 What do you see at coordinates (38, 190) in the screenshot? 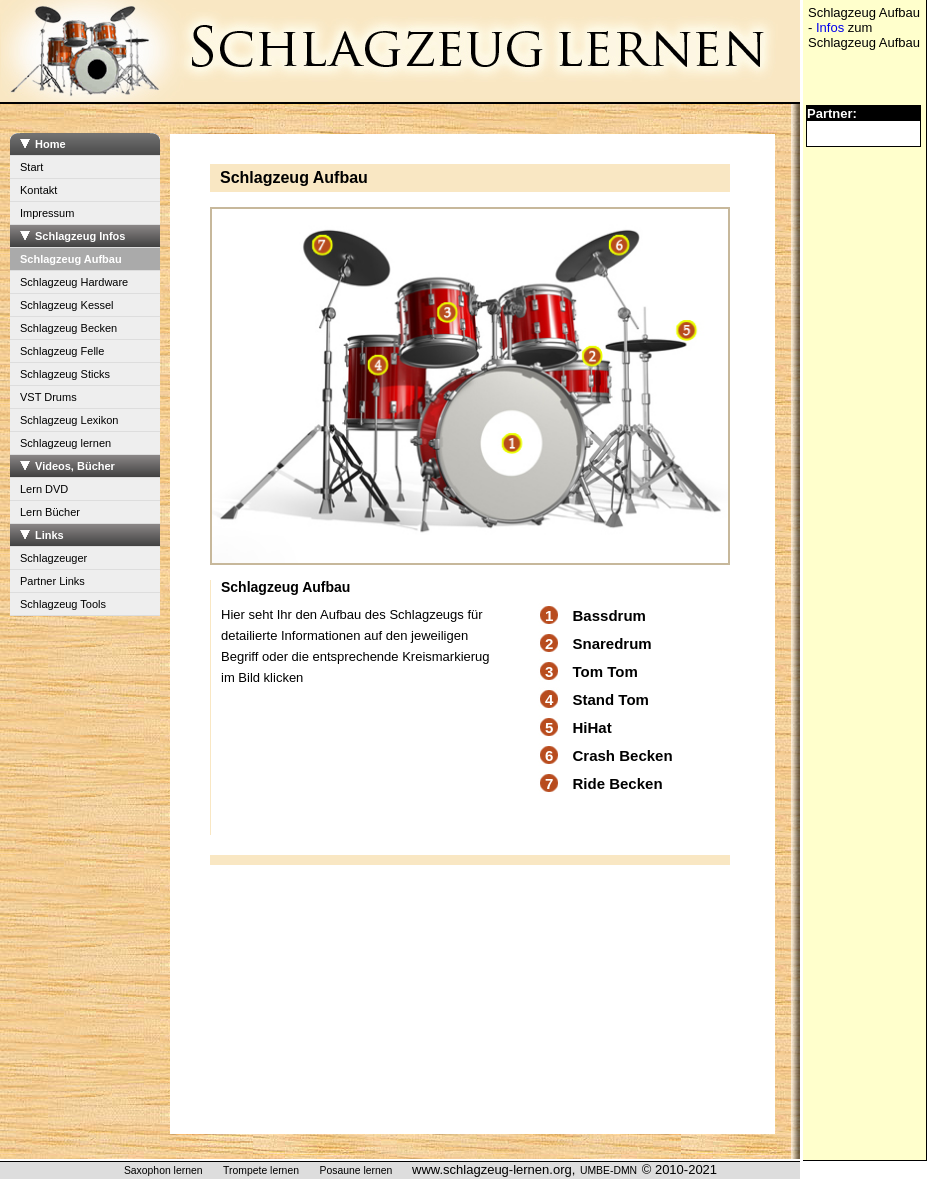
I see `Kontakt` at bounding box center [38, 190].